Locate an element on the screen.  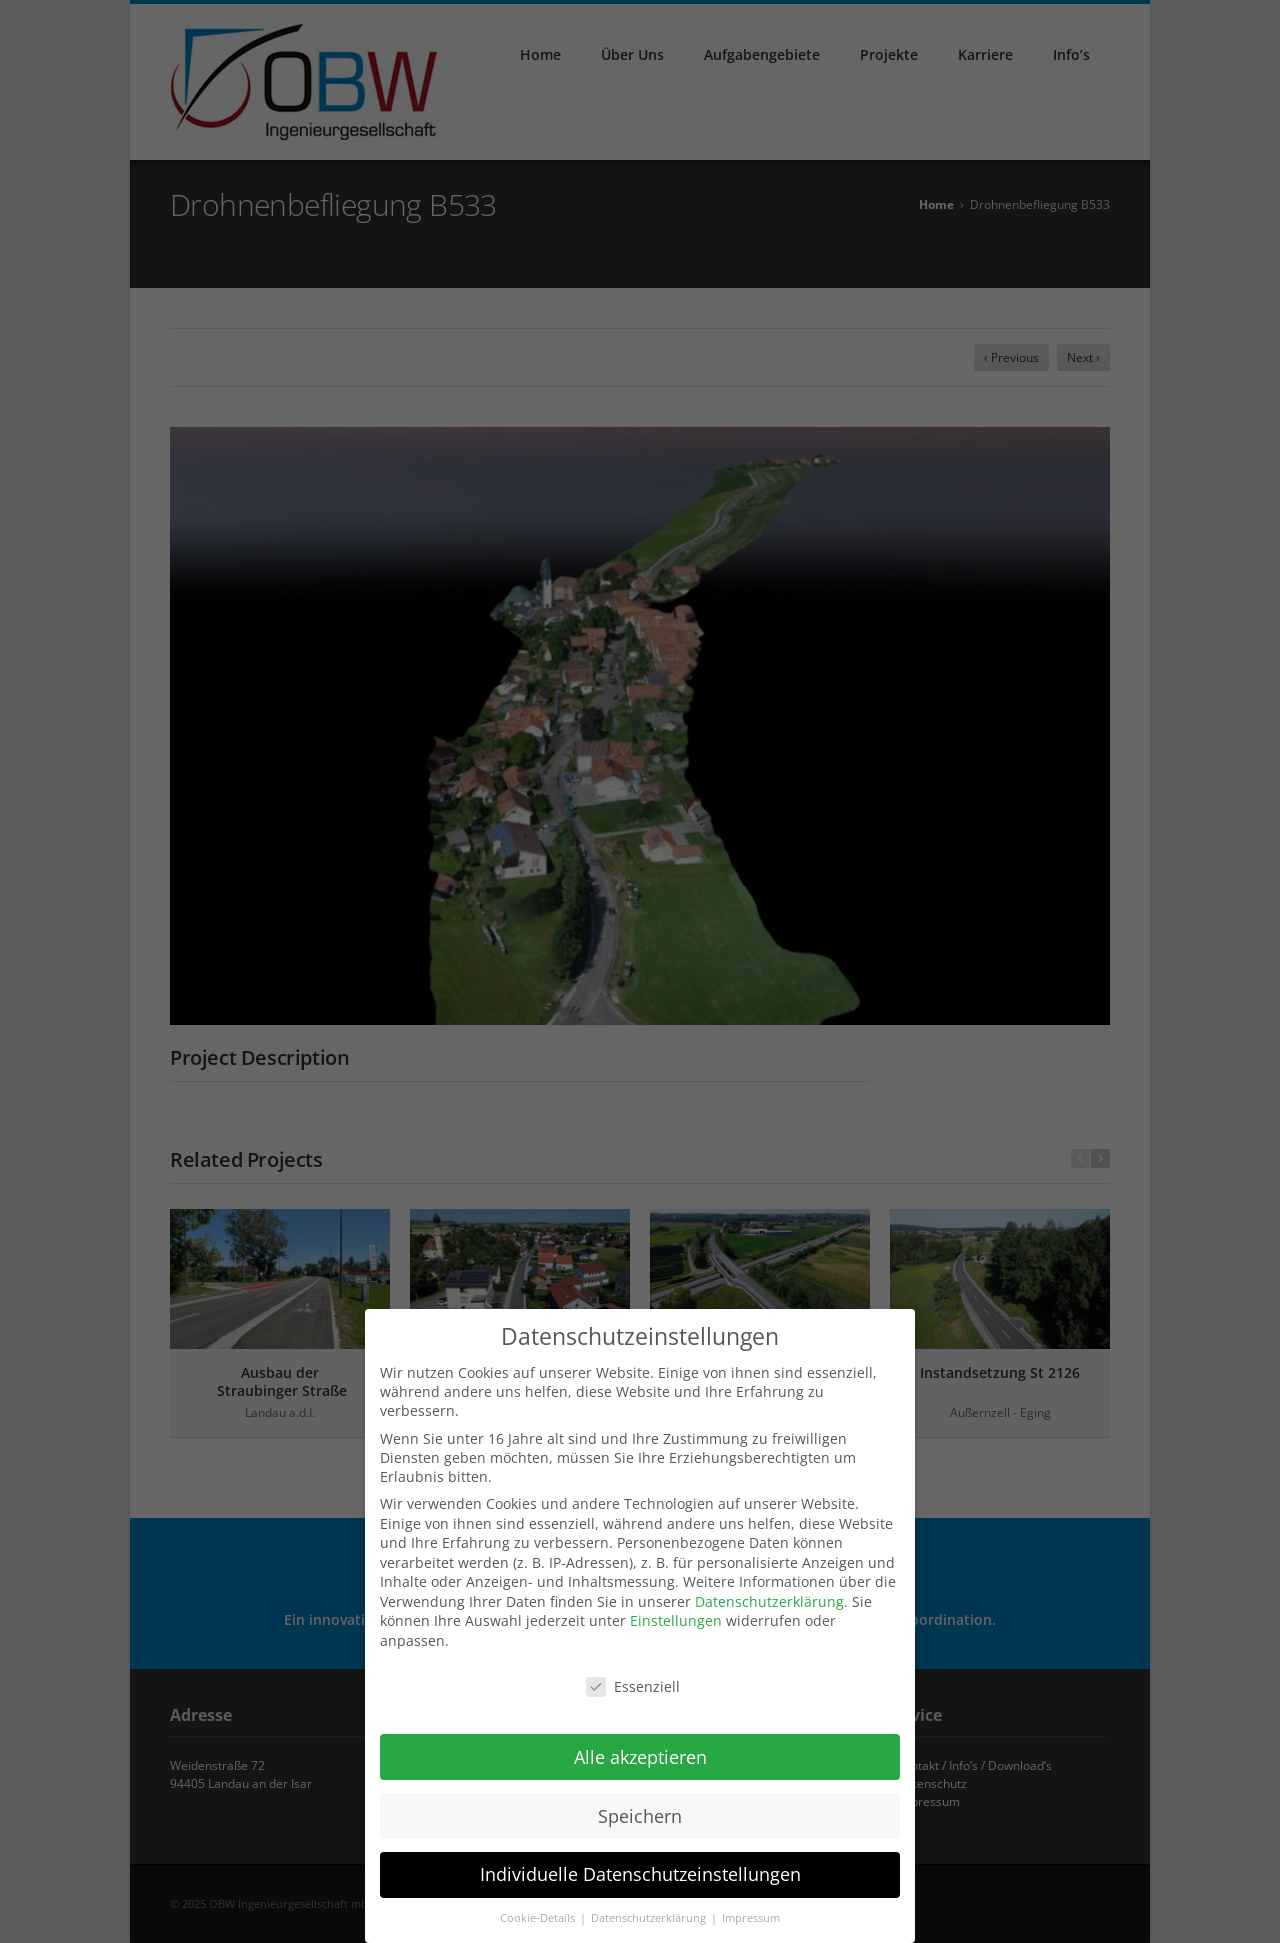
Impressum [button] is located at coordinates (751, 1910).